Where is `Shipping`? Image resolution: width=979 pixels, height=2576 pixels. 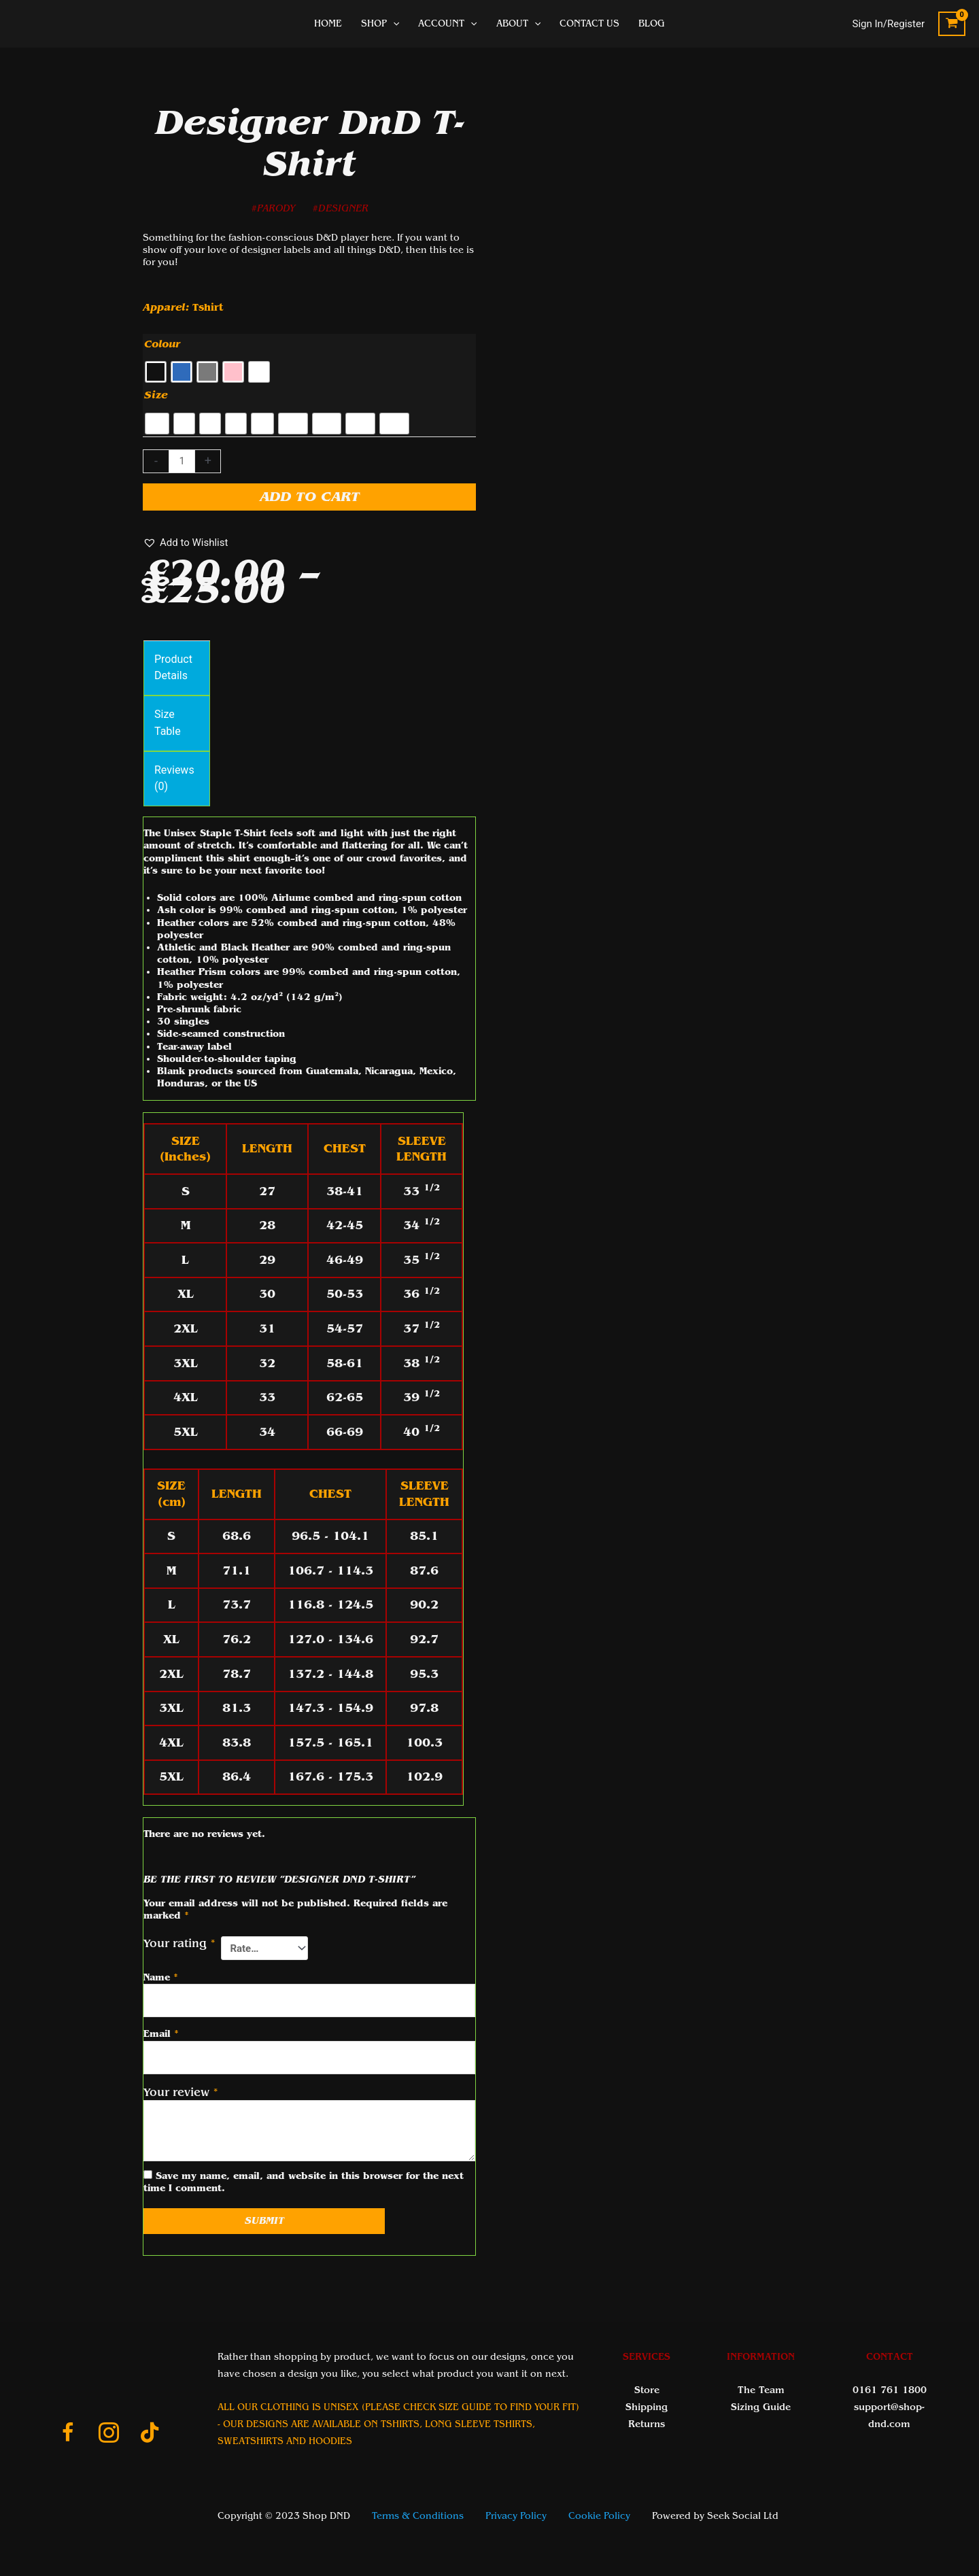 Shipping is located at coordinates (646, 2407).